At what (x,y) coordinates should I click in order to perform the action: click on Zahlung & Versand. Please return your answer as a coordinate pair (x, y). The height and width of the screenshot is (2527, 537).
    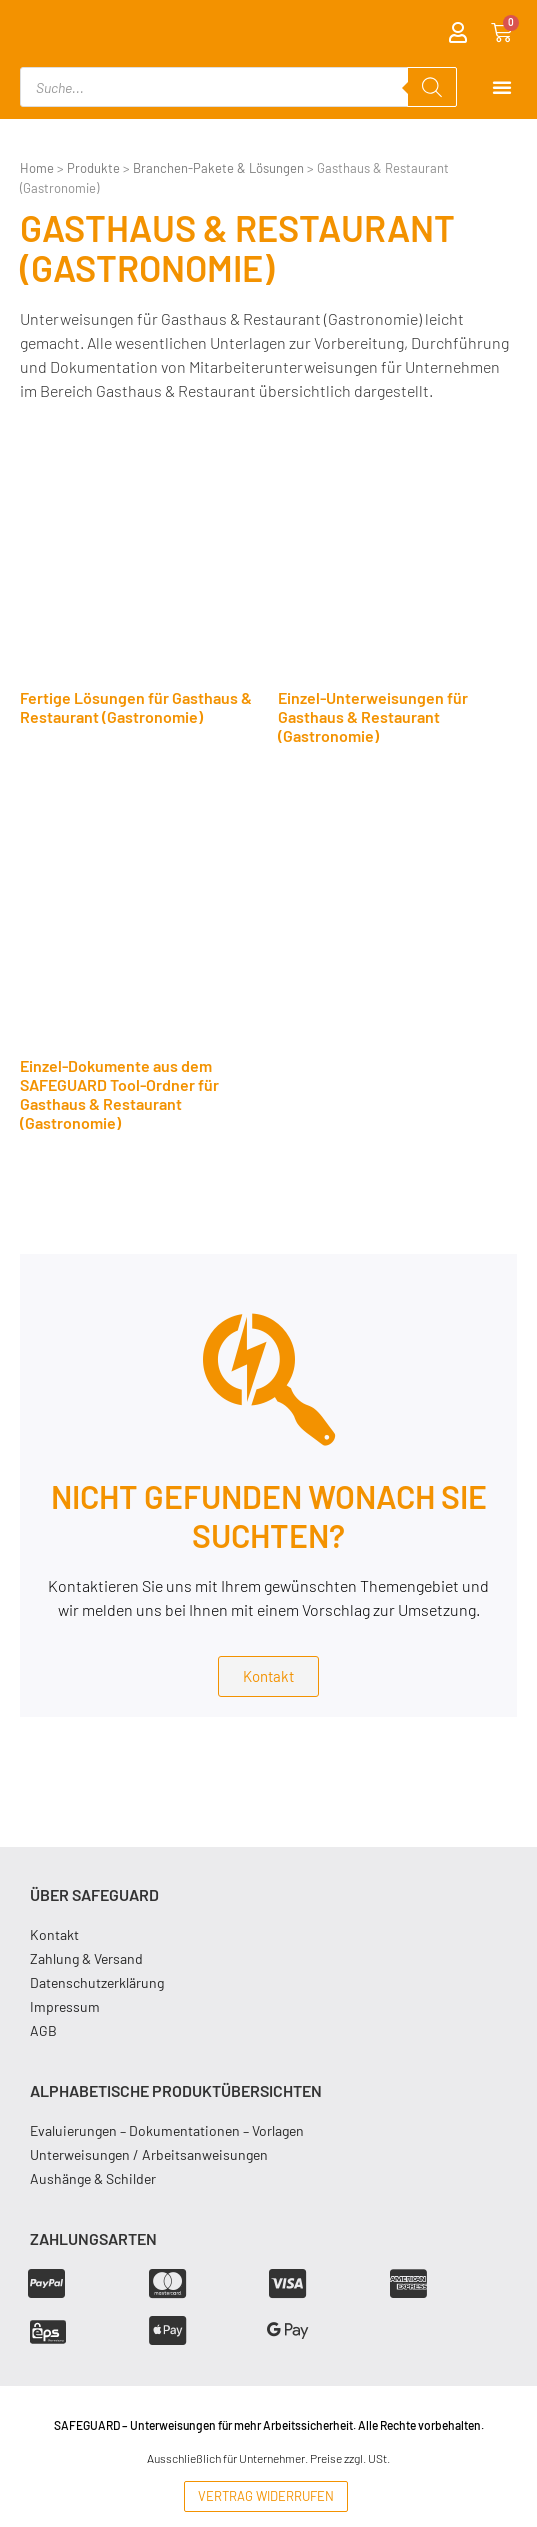
    Looking at the image, I should click on (86, 1958).